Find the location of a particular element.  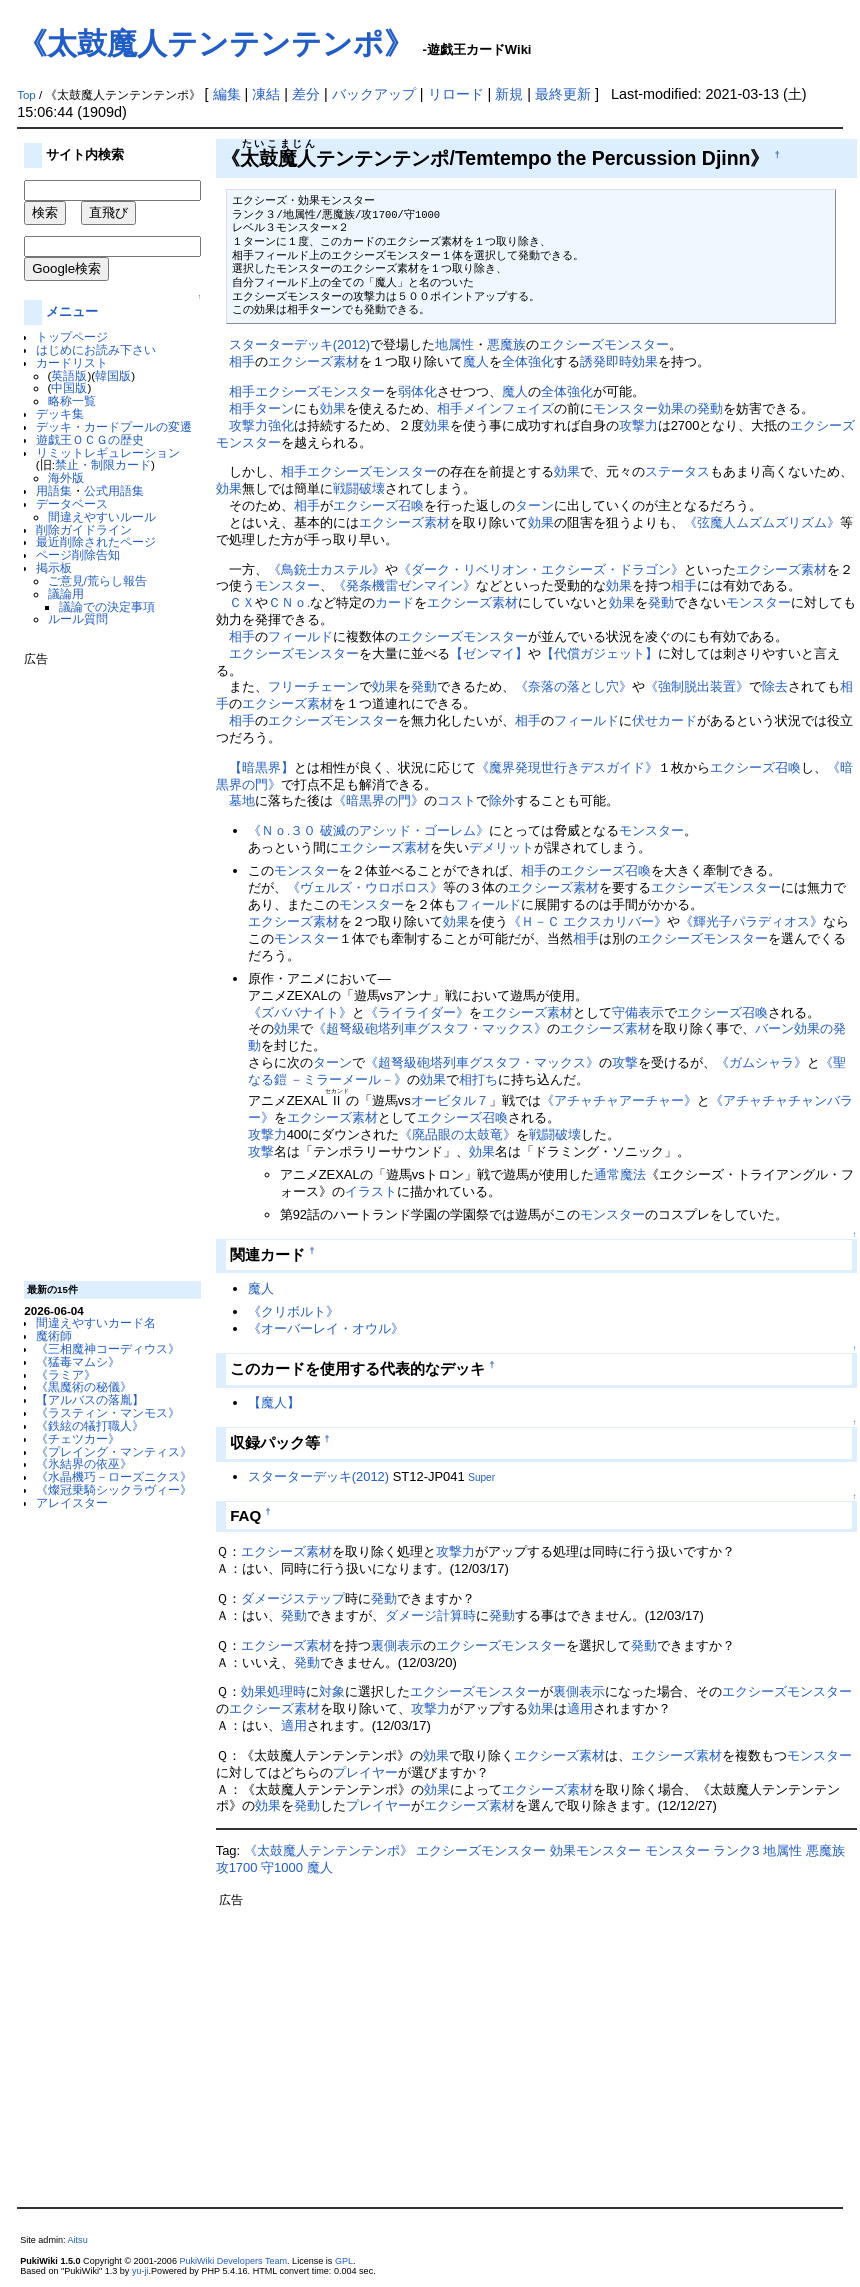

議論での決定事項 is located at coordinates (107, 606).